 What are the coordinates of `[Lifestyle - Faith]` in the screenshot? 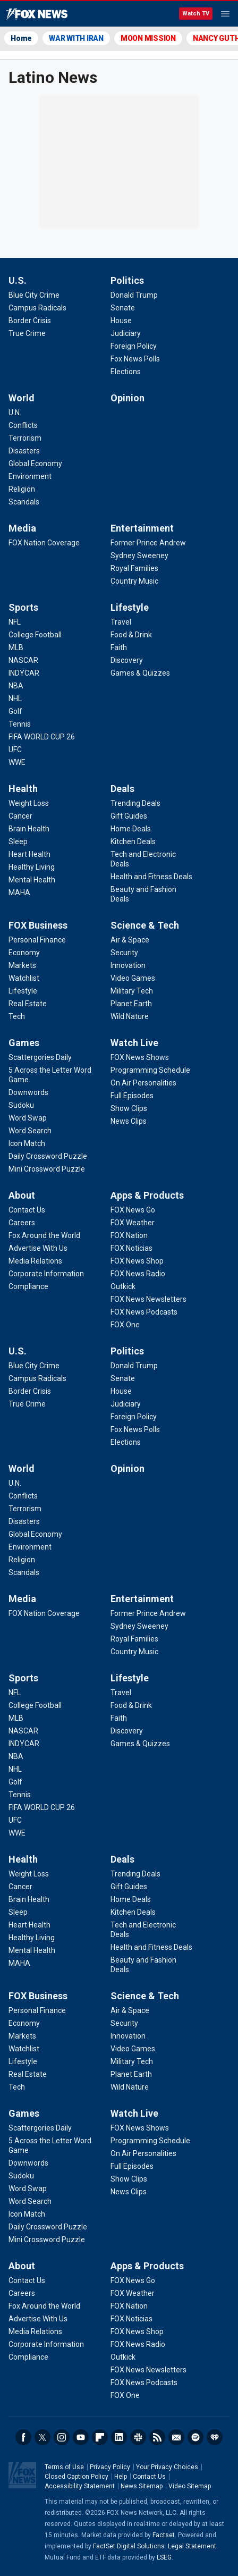 It's located at (118, 647).